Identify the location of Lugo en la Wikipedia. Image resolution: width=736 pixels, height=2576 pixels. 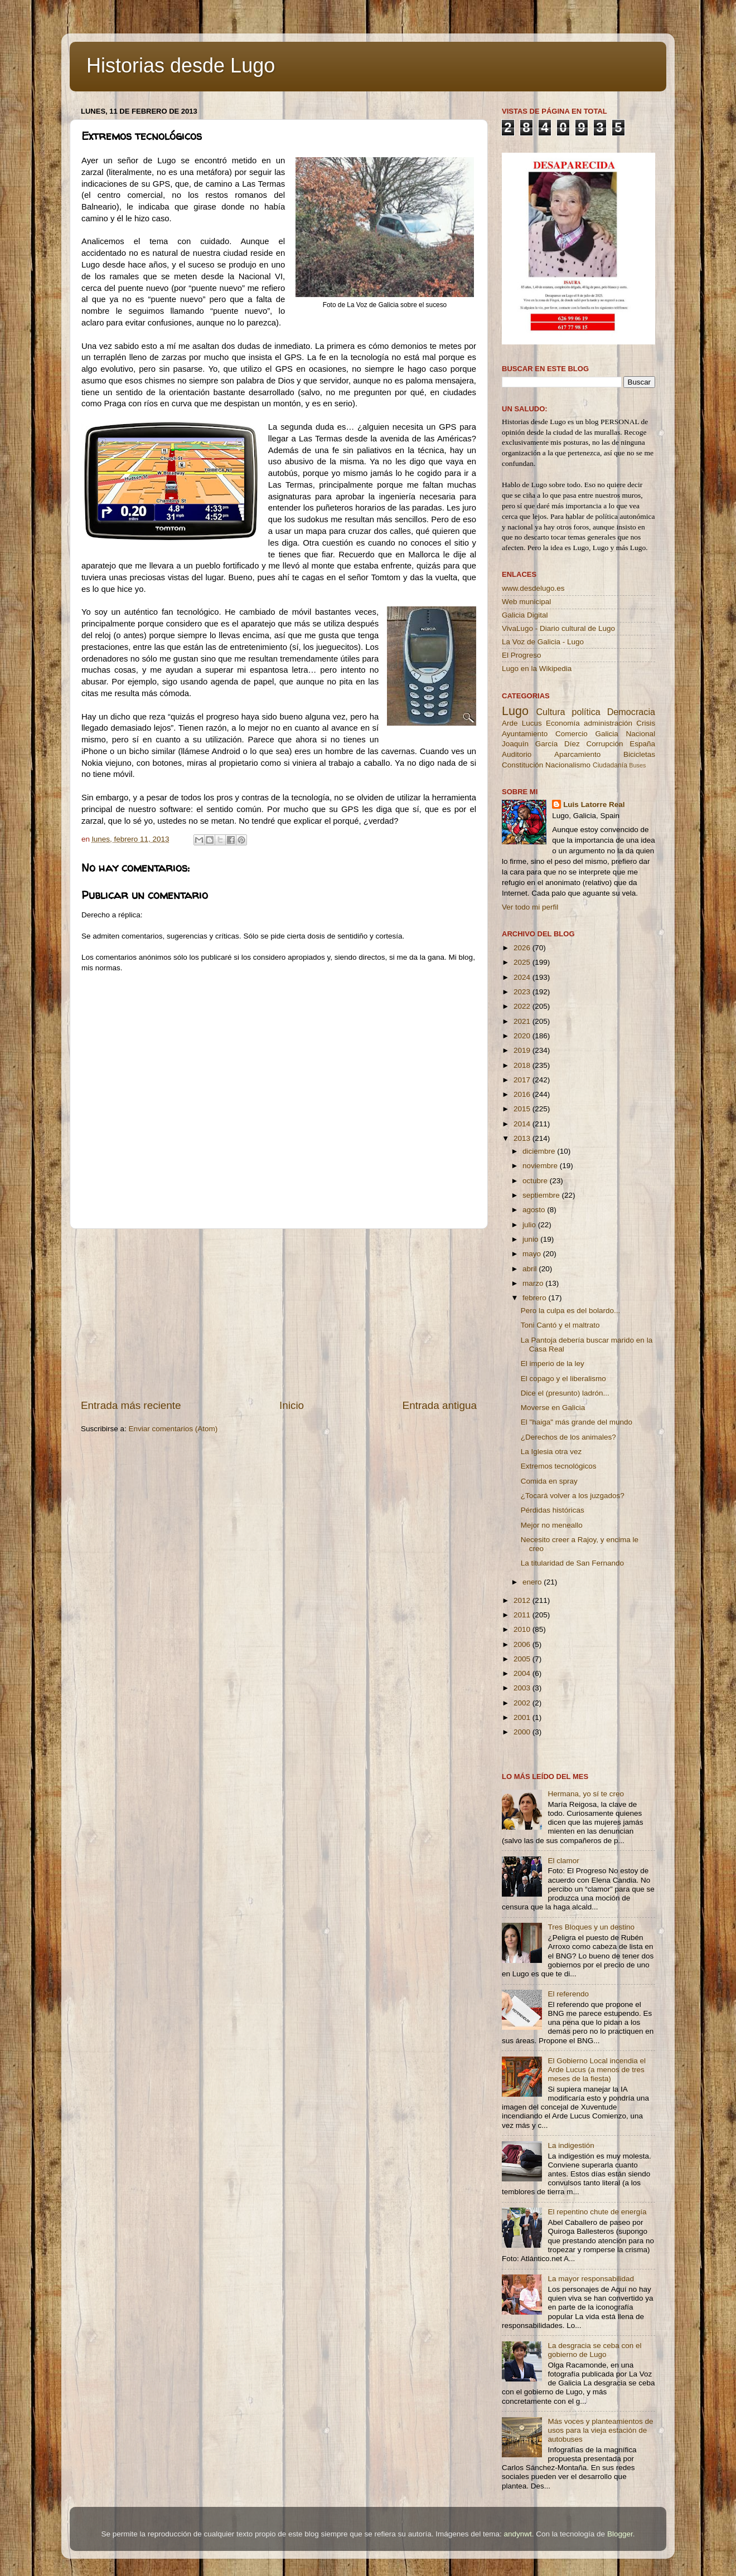
(537, 668).